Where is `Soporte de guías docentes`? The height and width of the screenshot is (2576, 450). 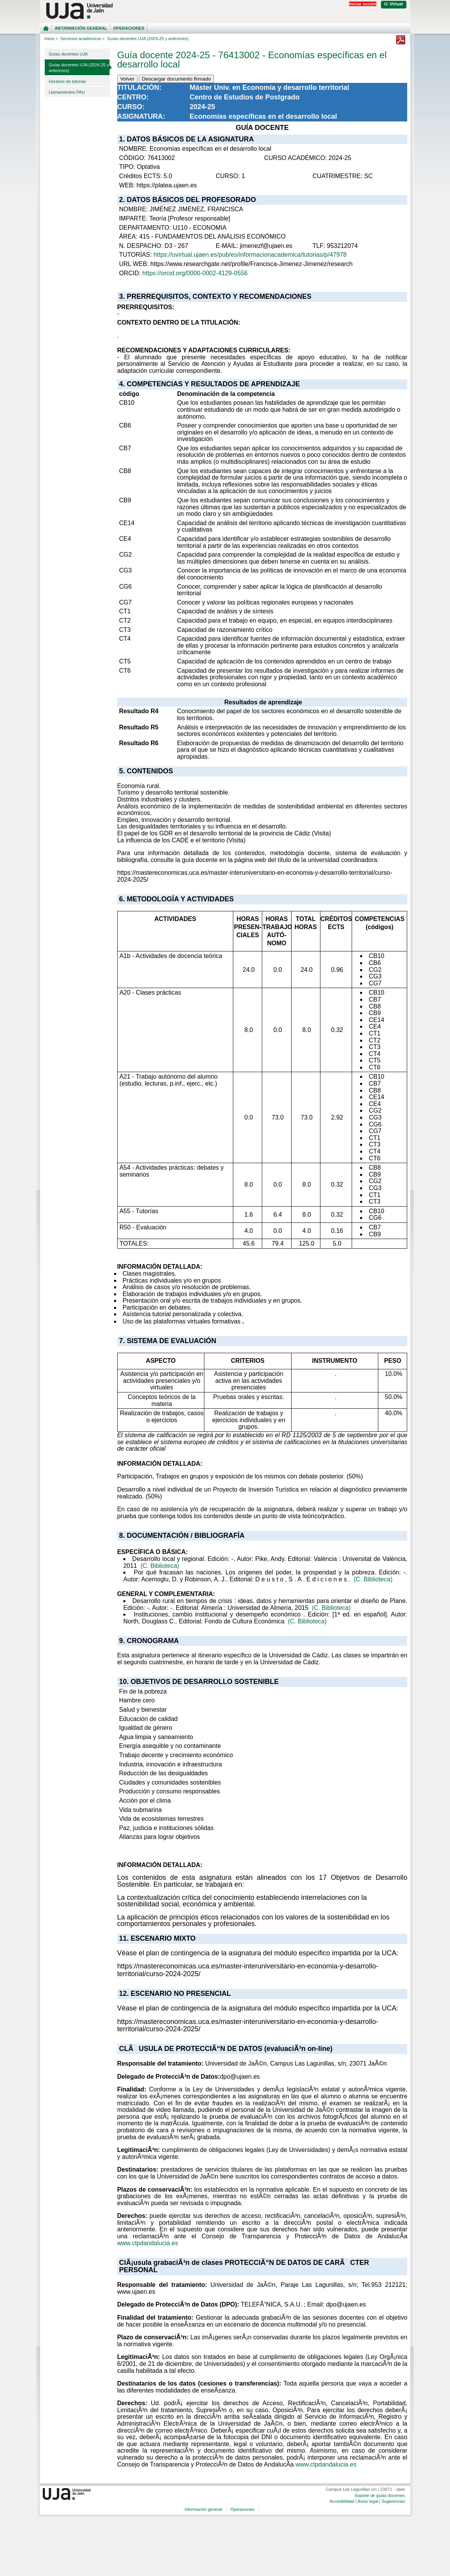 Soporte de guías docentes is located at coordinates (379, 2495).